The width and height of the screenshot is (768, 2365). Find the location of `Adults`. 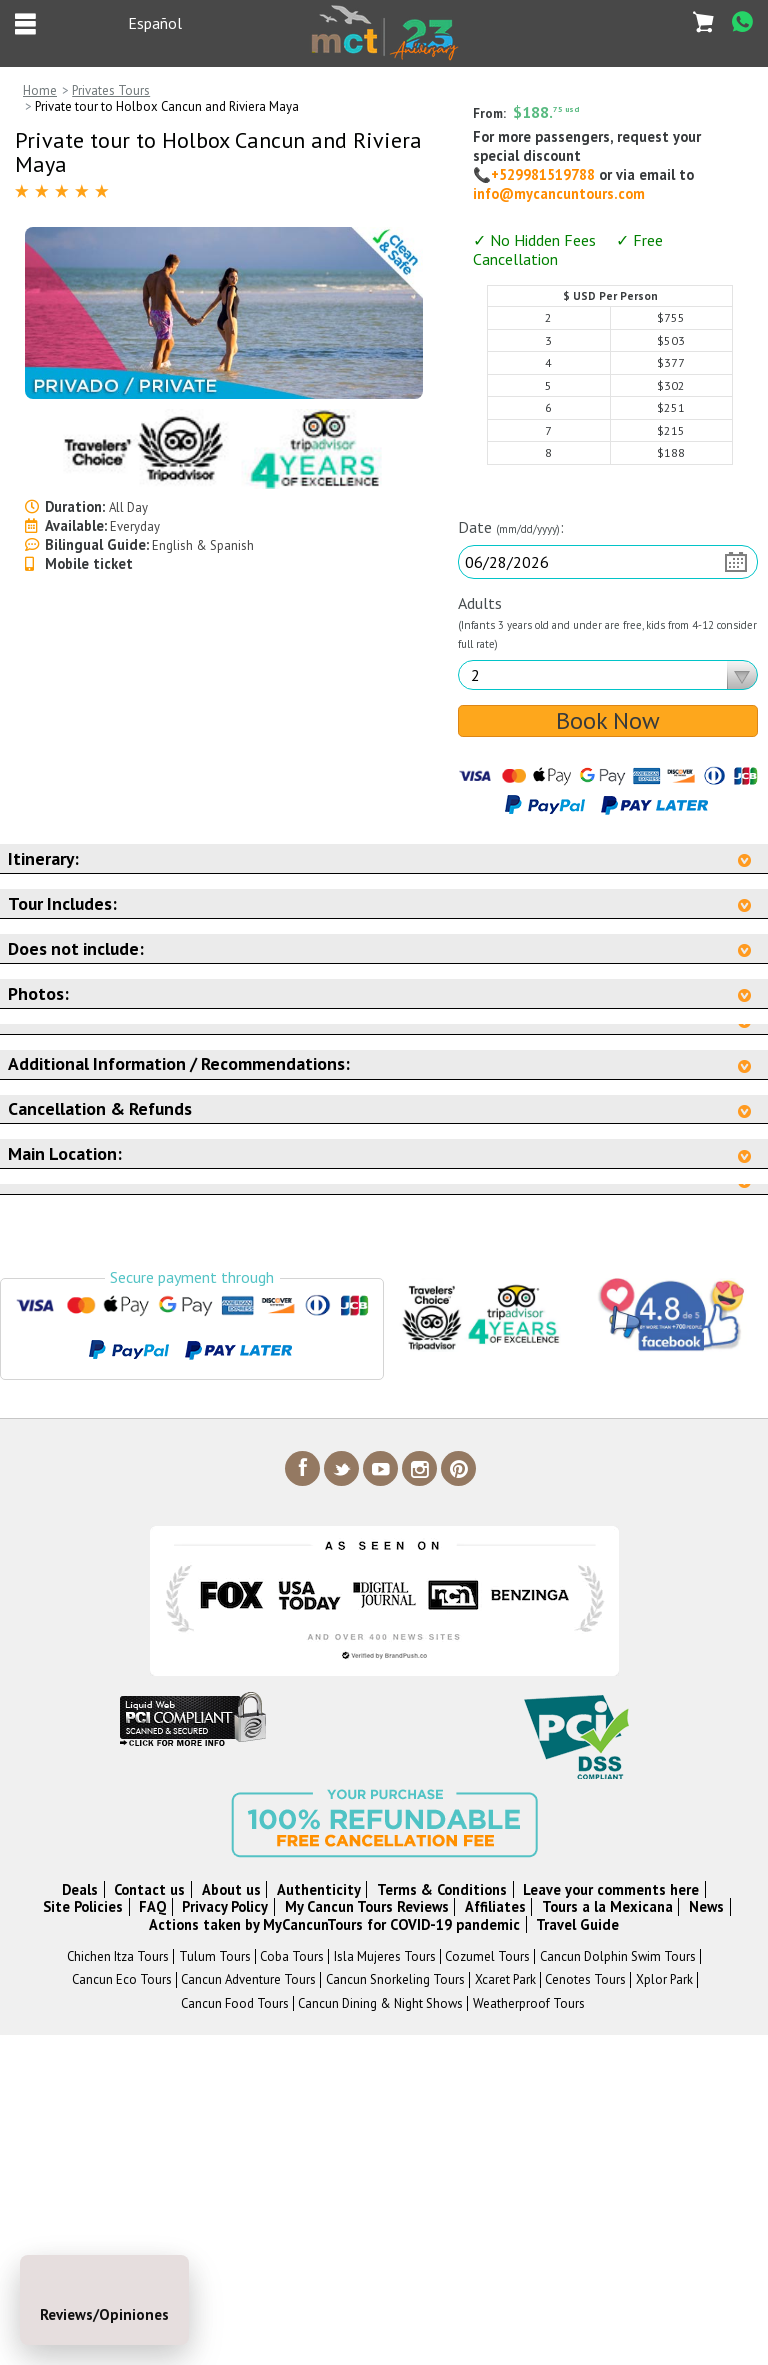

Adults is located at coordinates (607, 622).